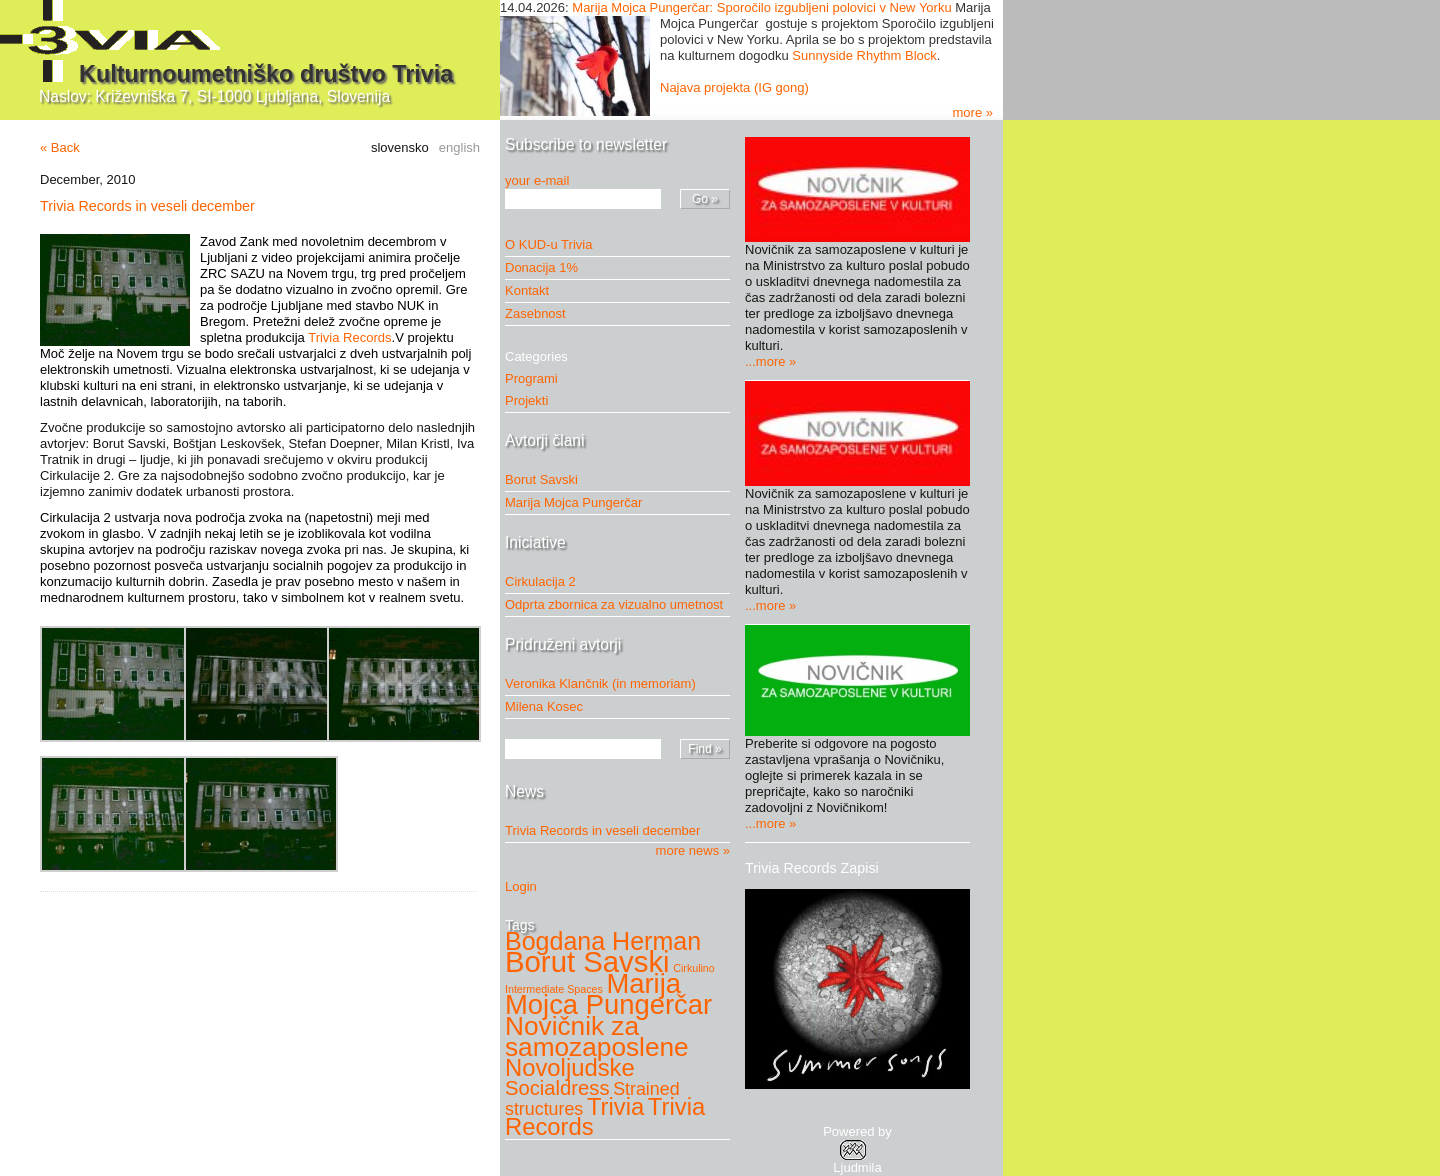 The image size is (1440, 1176). I want to click on Kontakt, so click(527, 290).